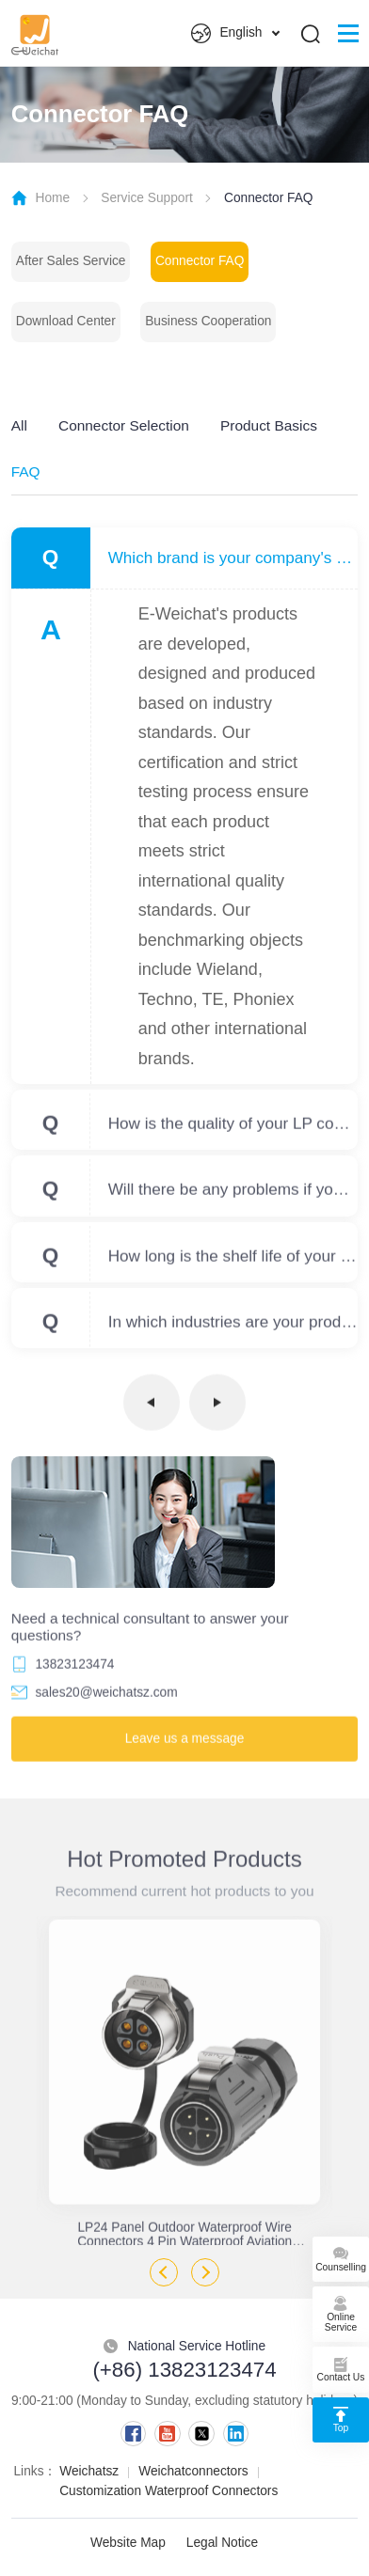  What do you see at coordinates (151, 1408) in the screenshot?
I see `上一页` at bounding box center [151, 1408].